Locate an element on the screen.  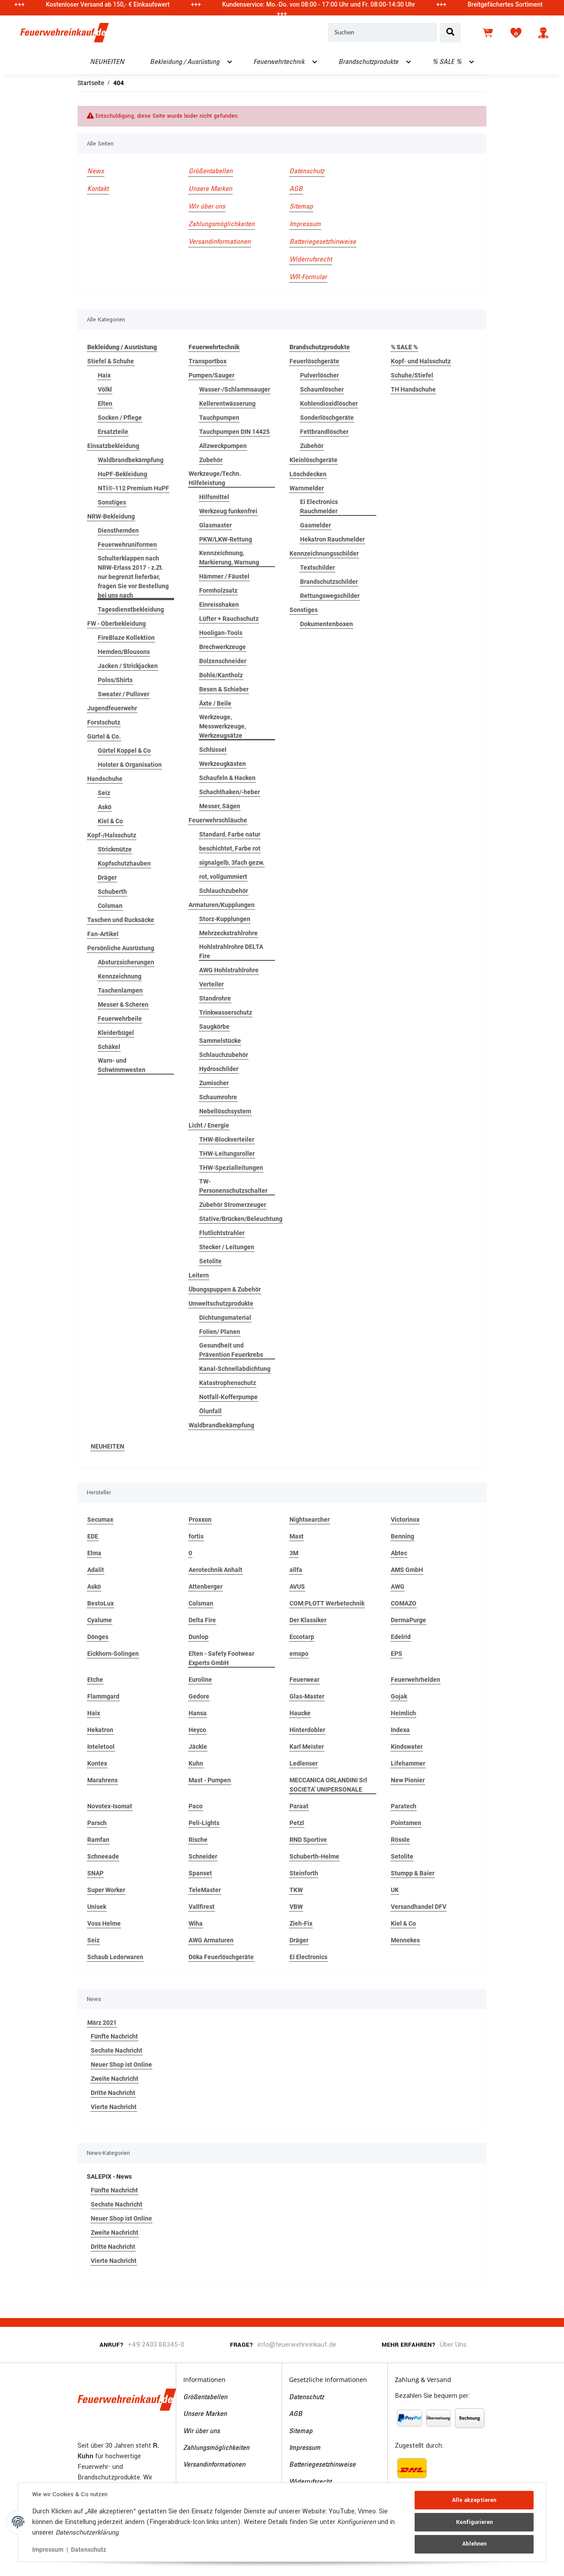
Widerrufsrecht is located at coordinates (310, 259).